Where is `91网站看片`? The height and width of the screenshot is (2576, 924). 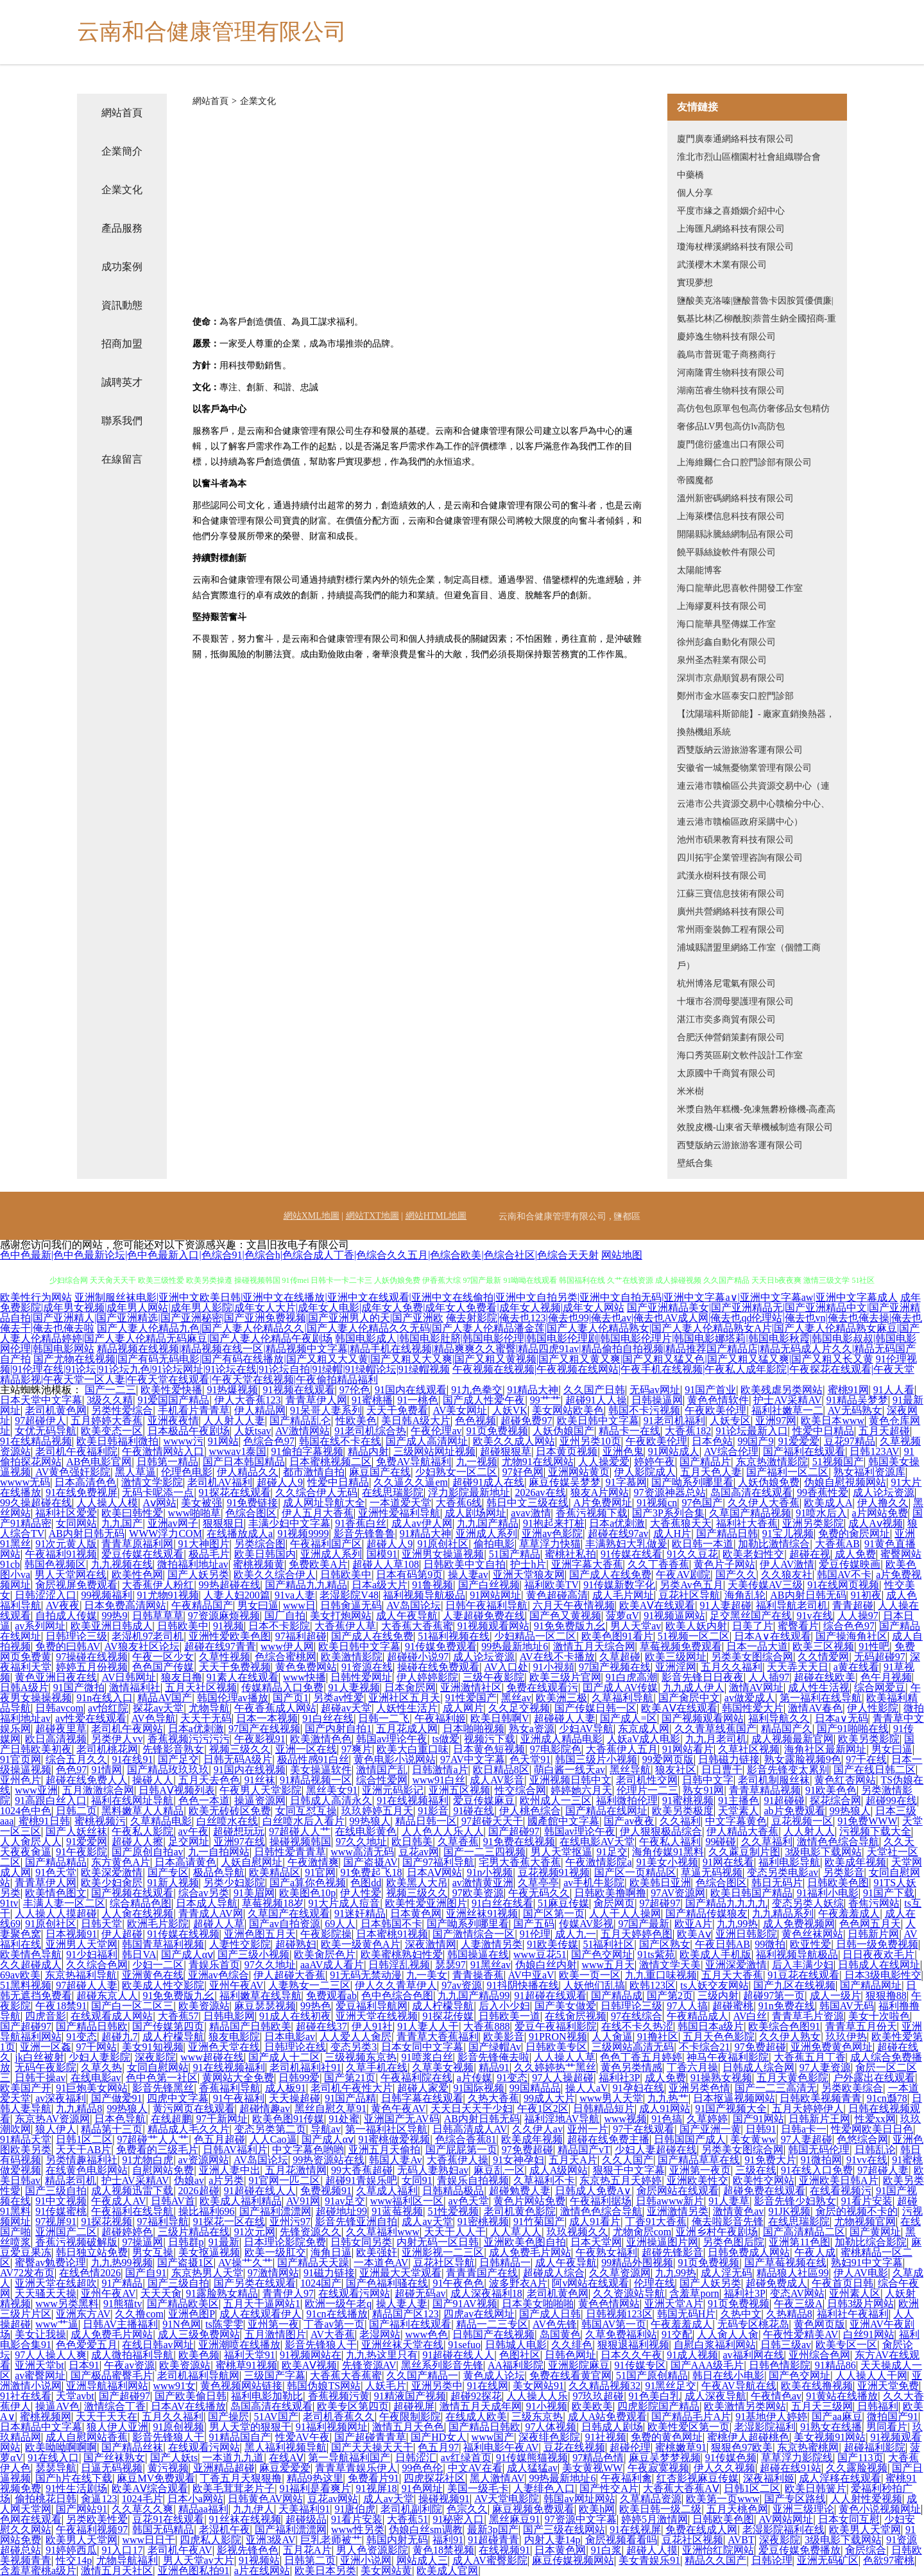 91网站看片 is located at coordinates (688, 1749).